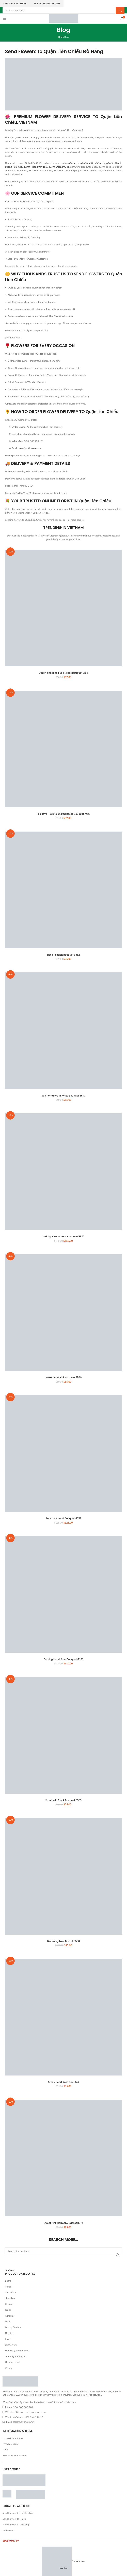 This screenshot has height=2576, width=127. What do you see at coordinates (13, 2327) in the screenshot?
I see `Luxury Combos` at bounding box center [13, 2327].